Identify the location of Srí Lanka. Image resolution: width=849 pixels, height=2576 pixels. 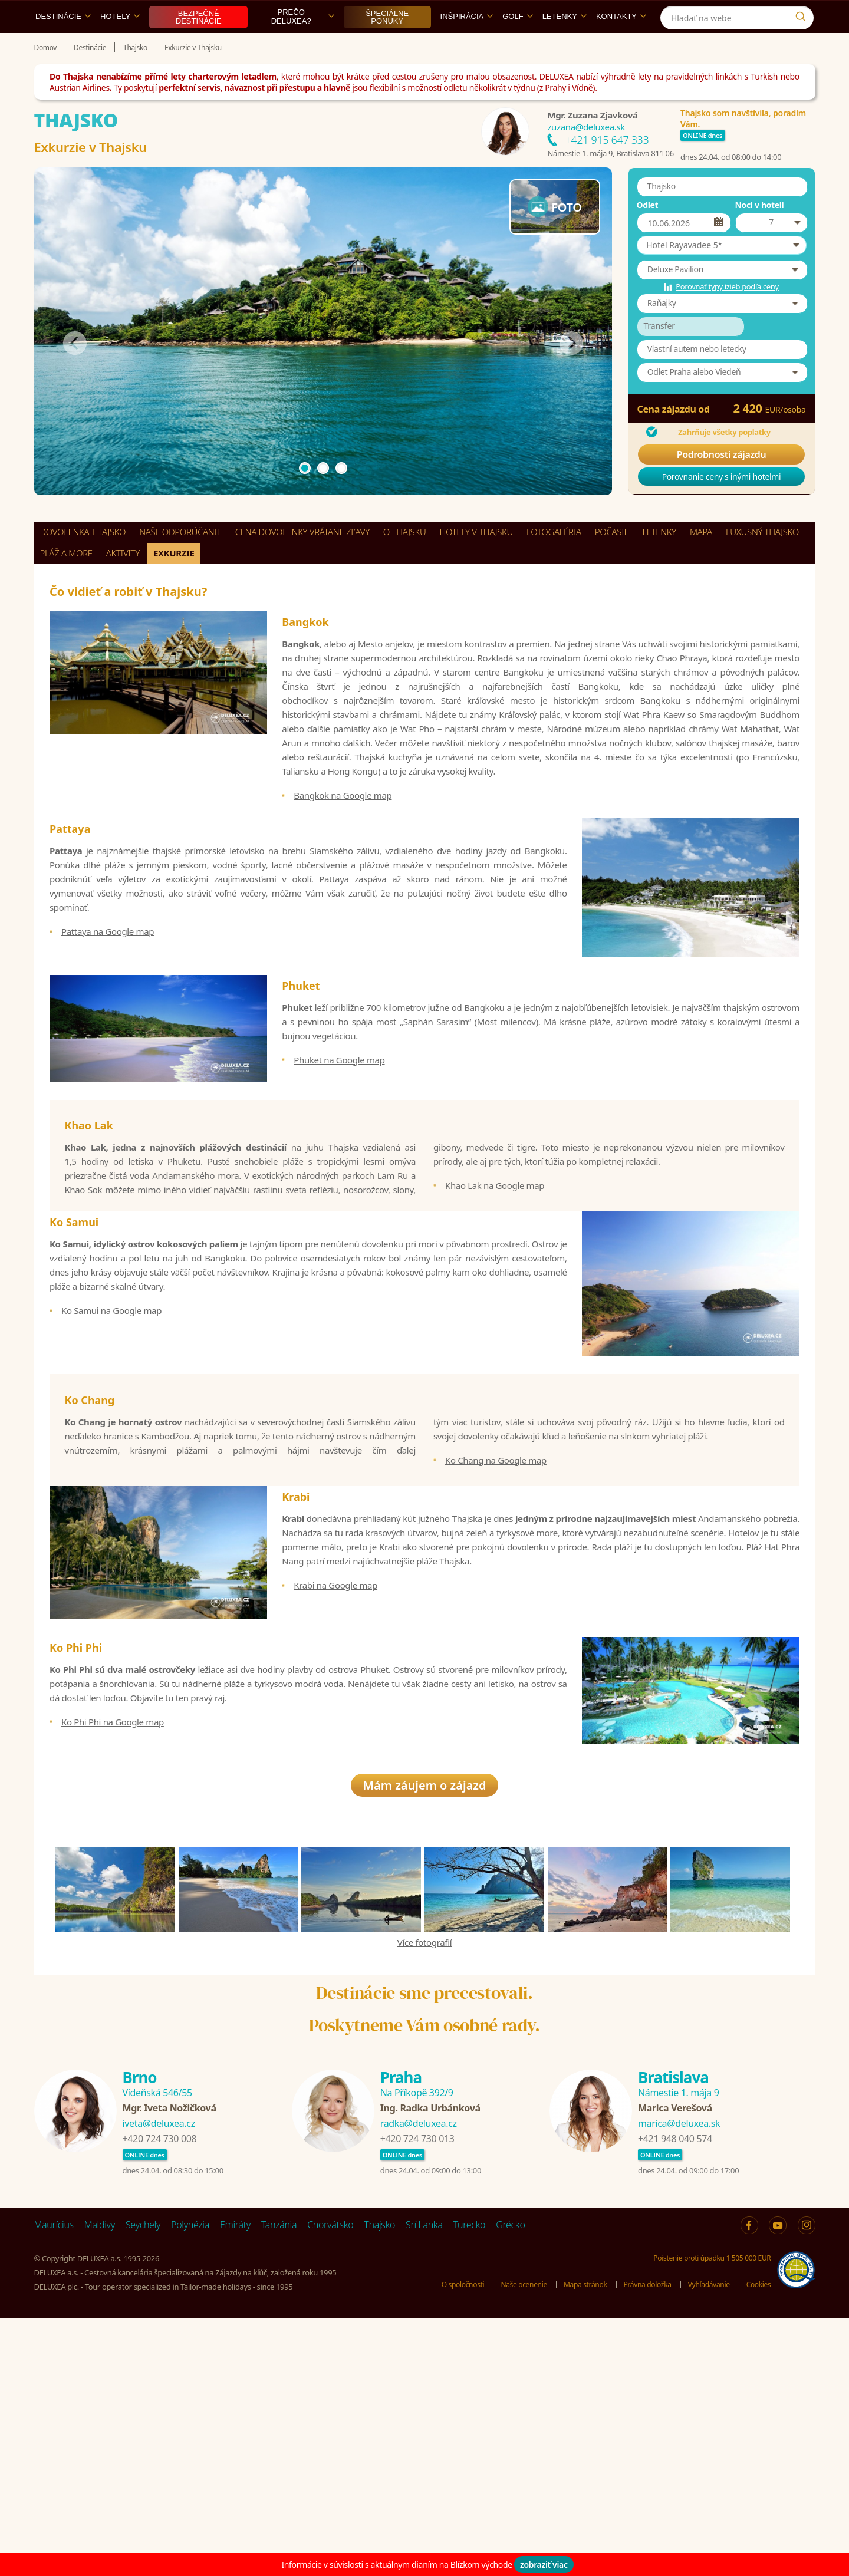
(424, 2482).